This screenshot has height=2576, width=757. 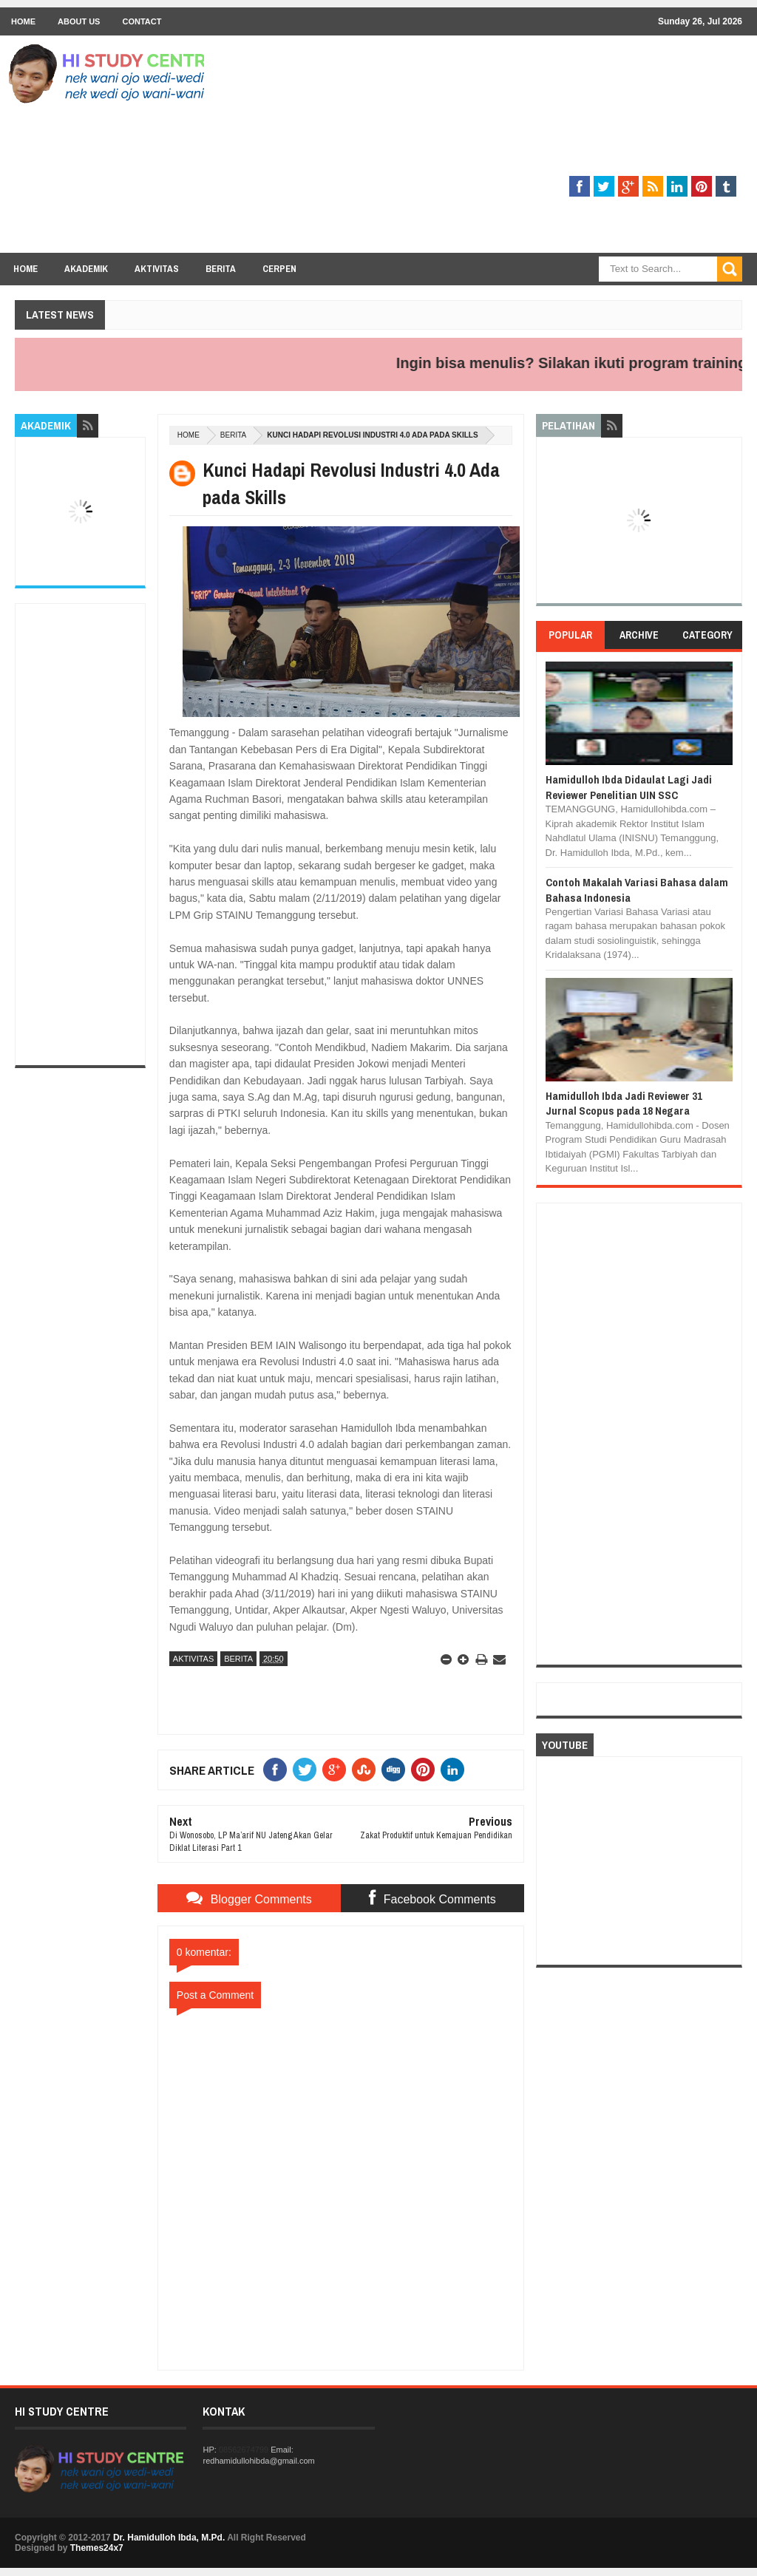 I want to click on Berita, so click(x=221, y=268).